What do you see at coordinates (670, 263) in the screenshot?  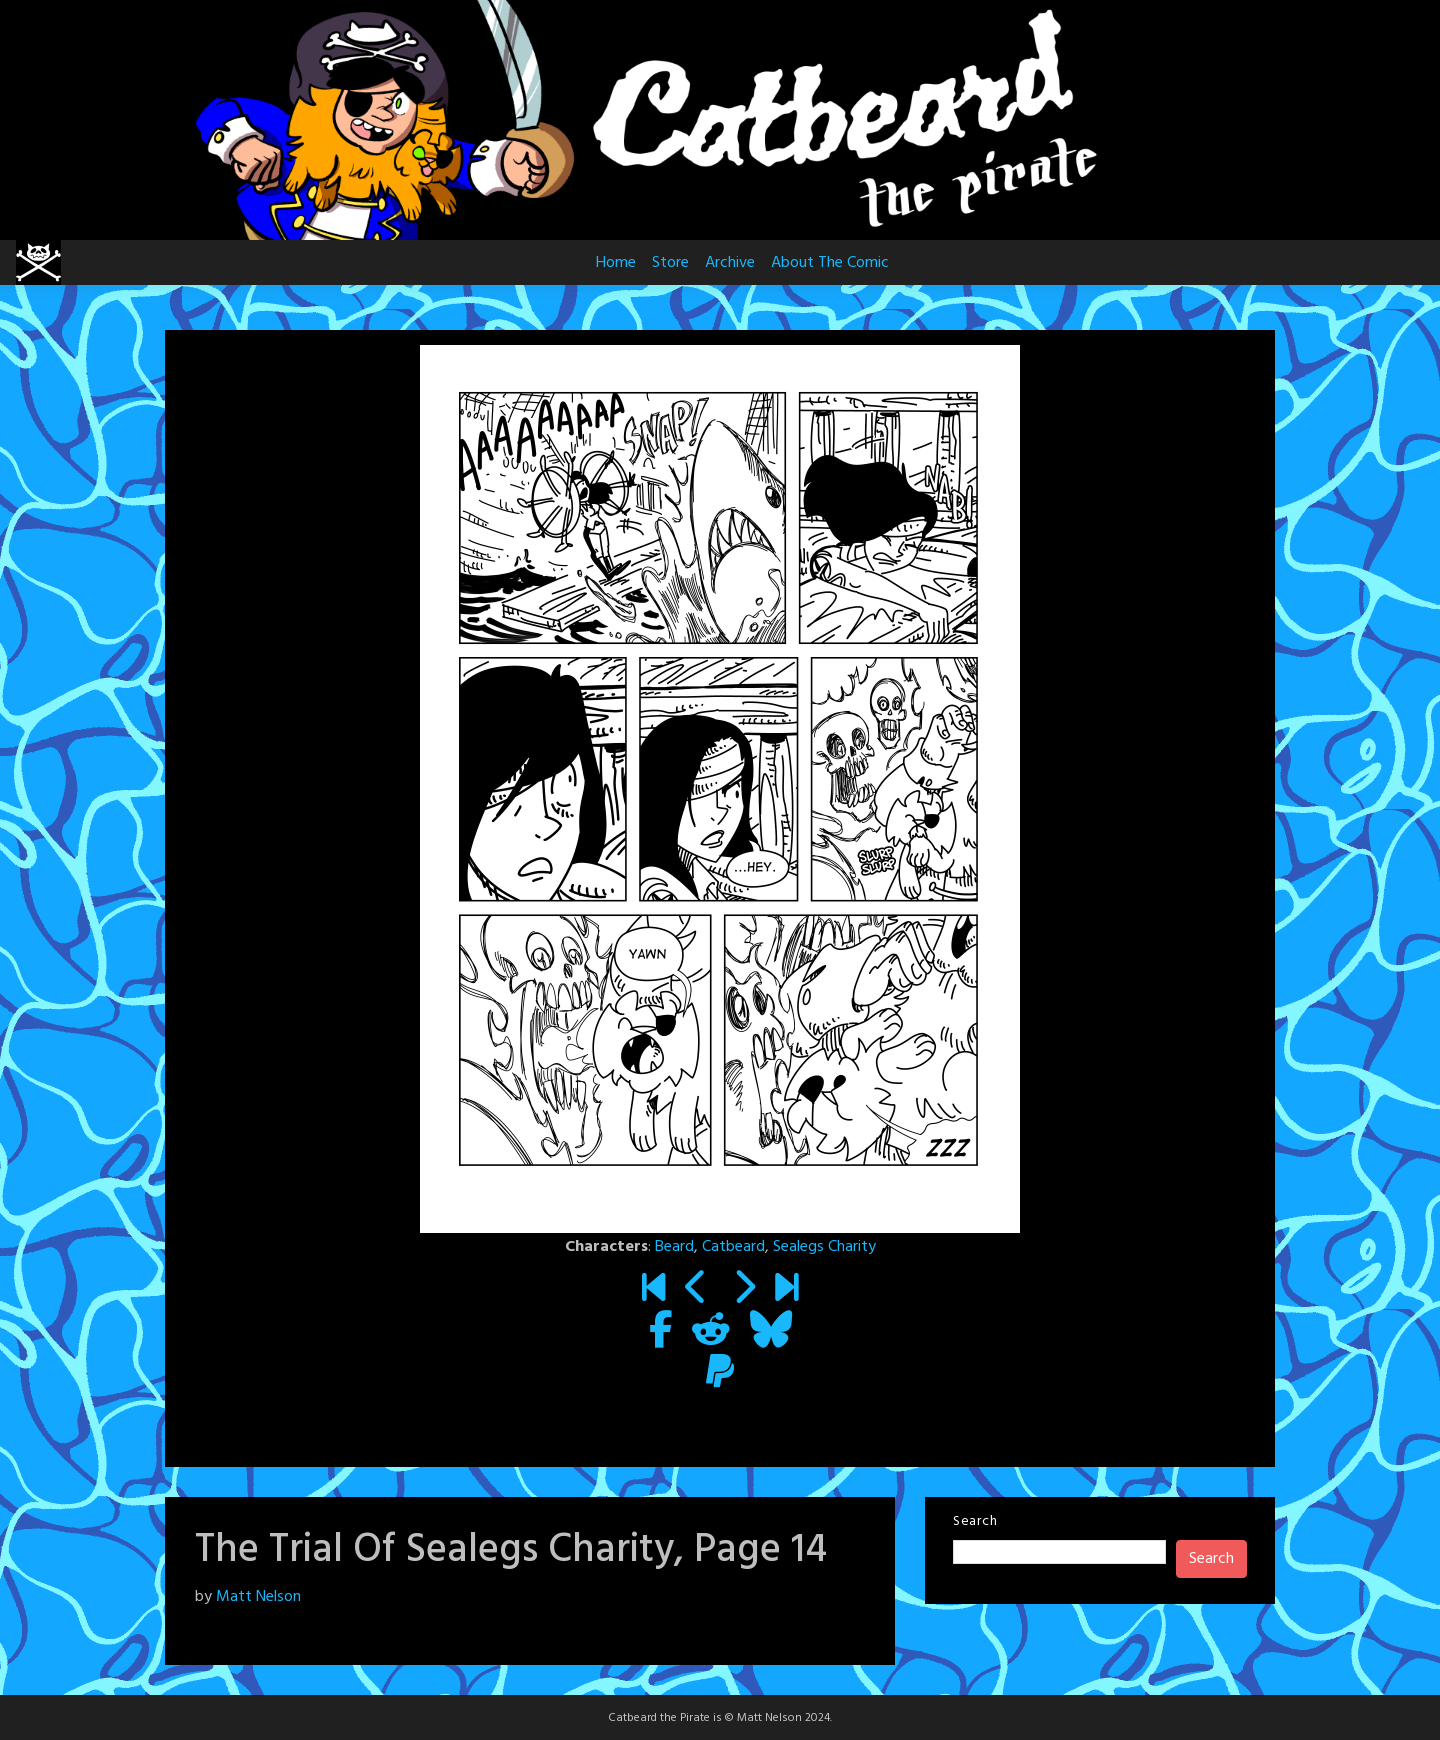 I see `Store` at bounding box center [670, 263].